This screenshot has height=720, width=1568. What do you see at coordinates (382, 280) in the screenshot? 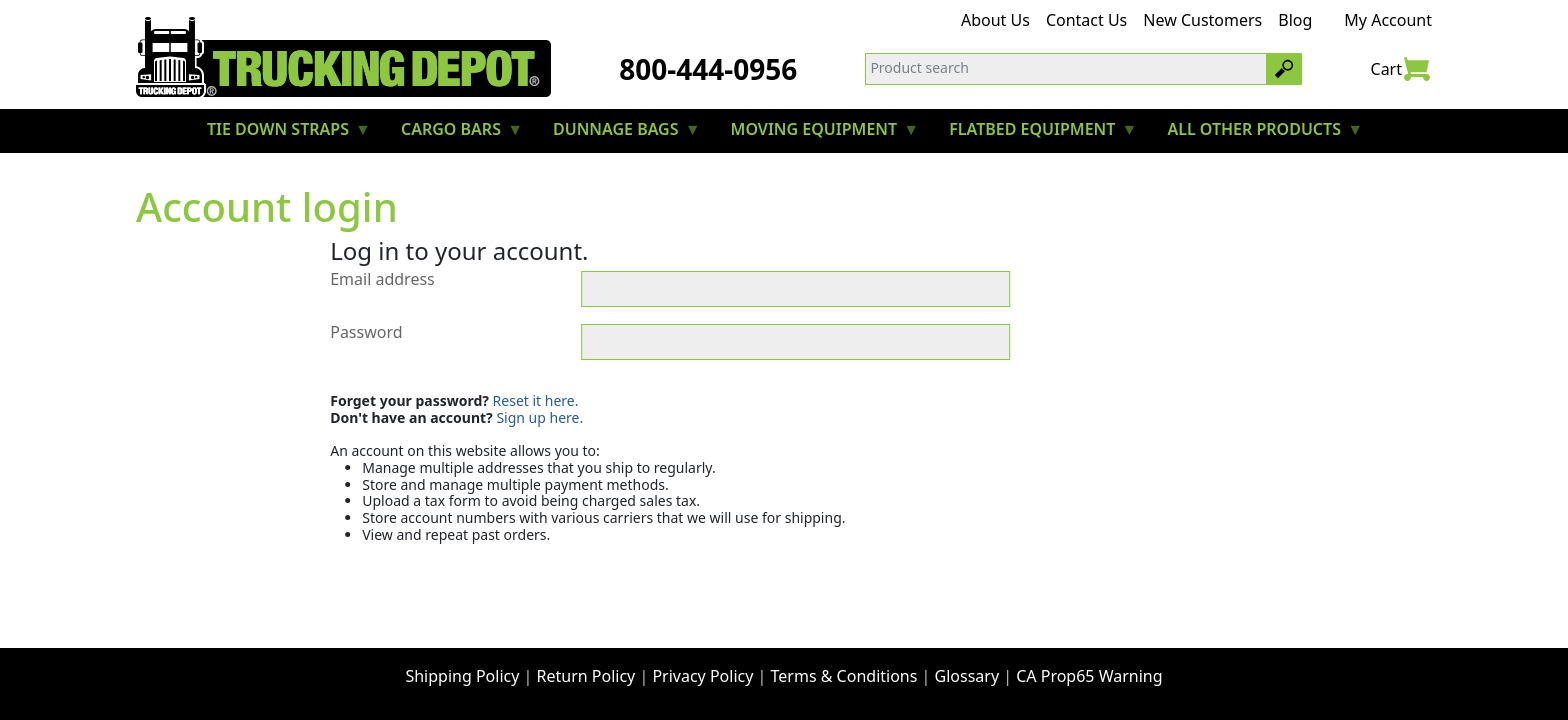
I see `Email address` at bounding box center [382, 280].